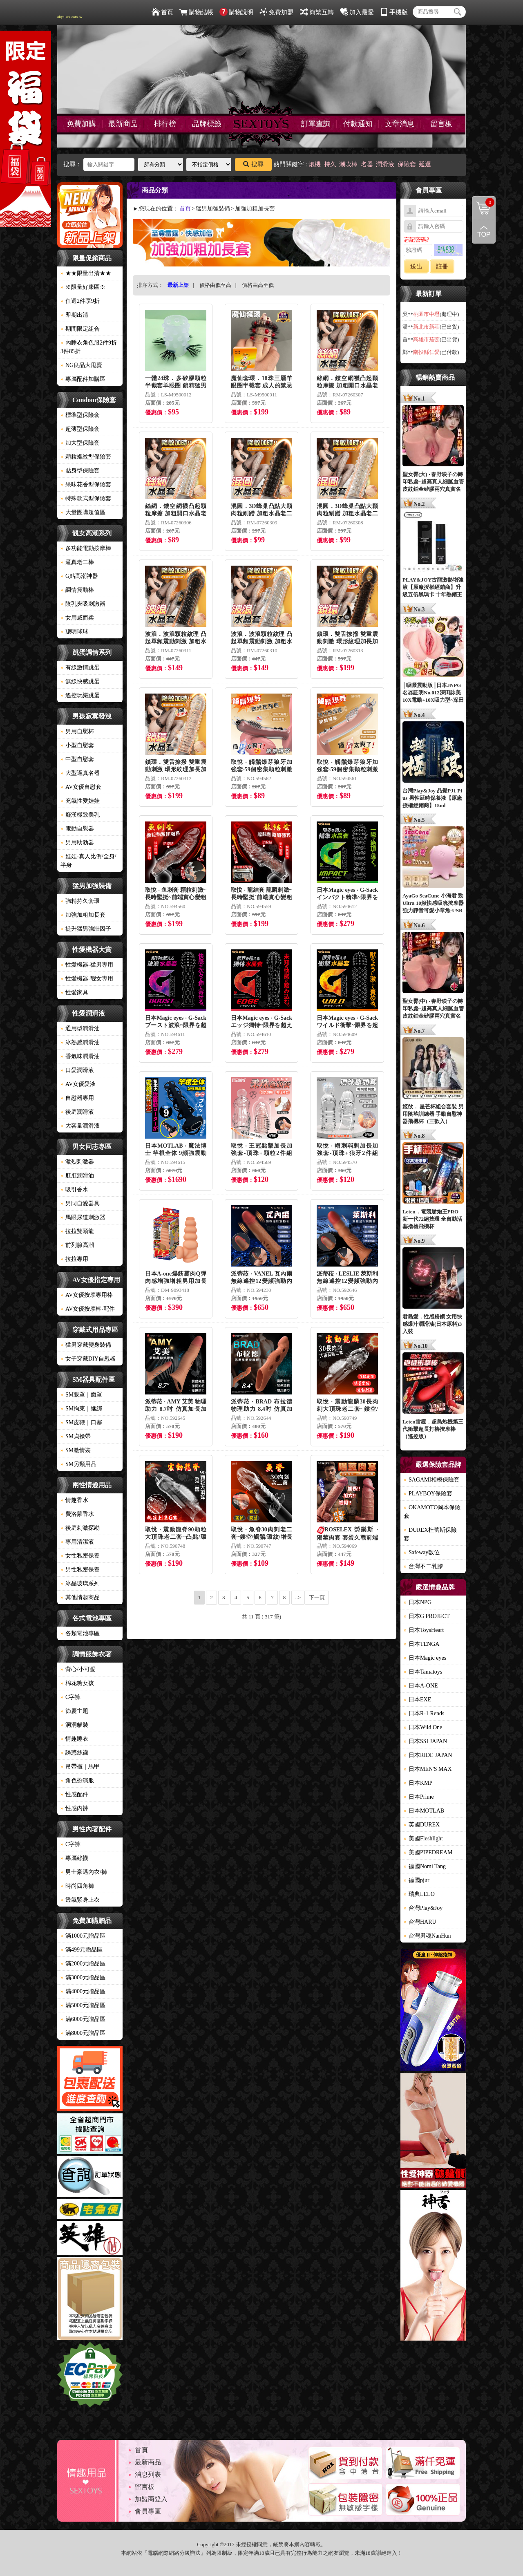  What do you see at coordinates (77, 1683) in the screenshot?
I see `棉花糖女孩` at bounding box center [77, 1683].